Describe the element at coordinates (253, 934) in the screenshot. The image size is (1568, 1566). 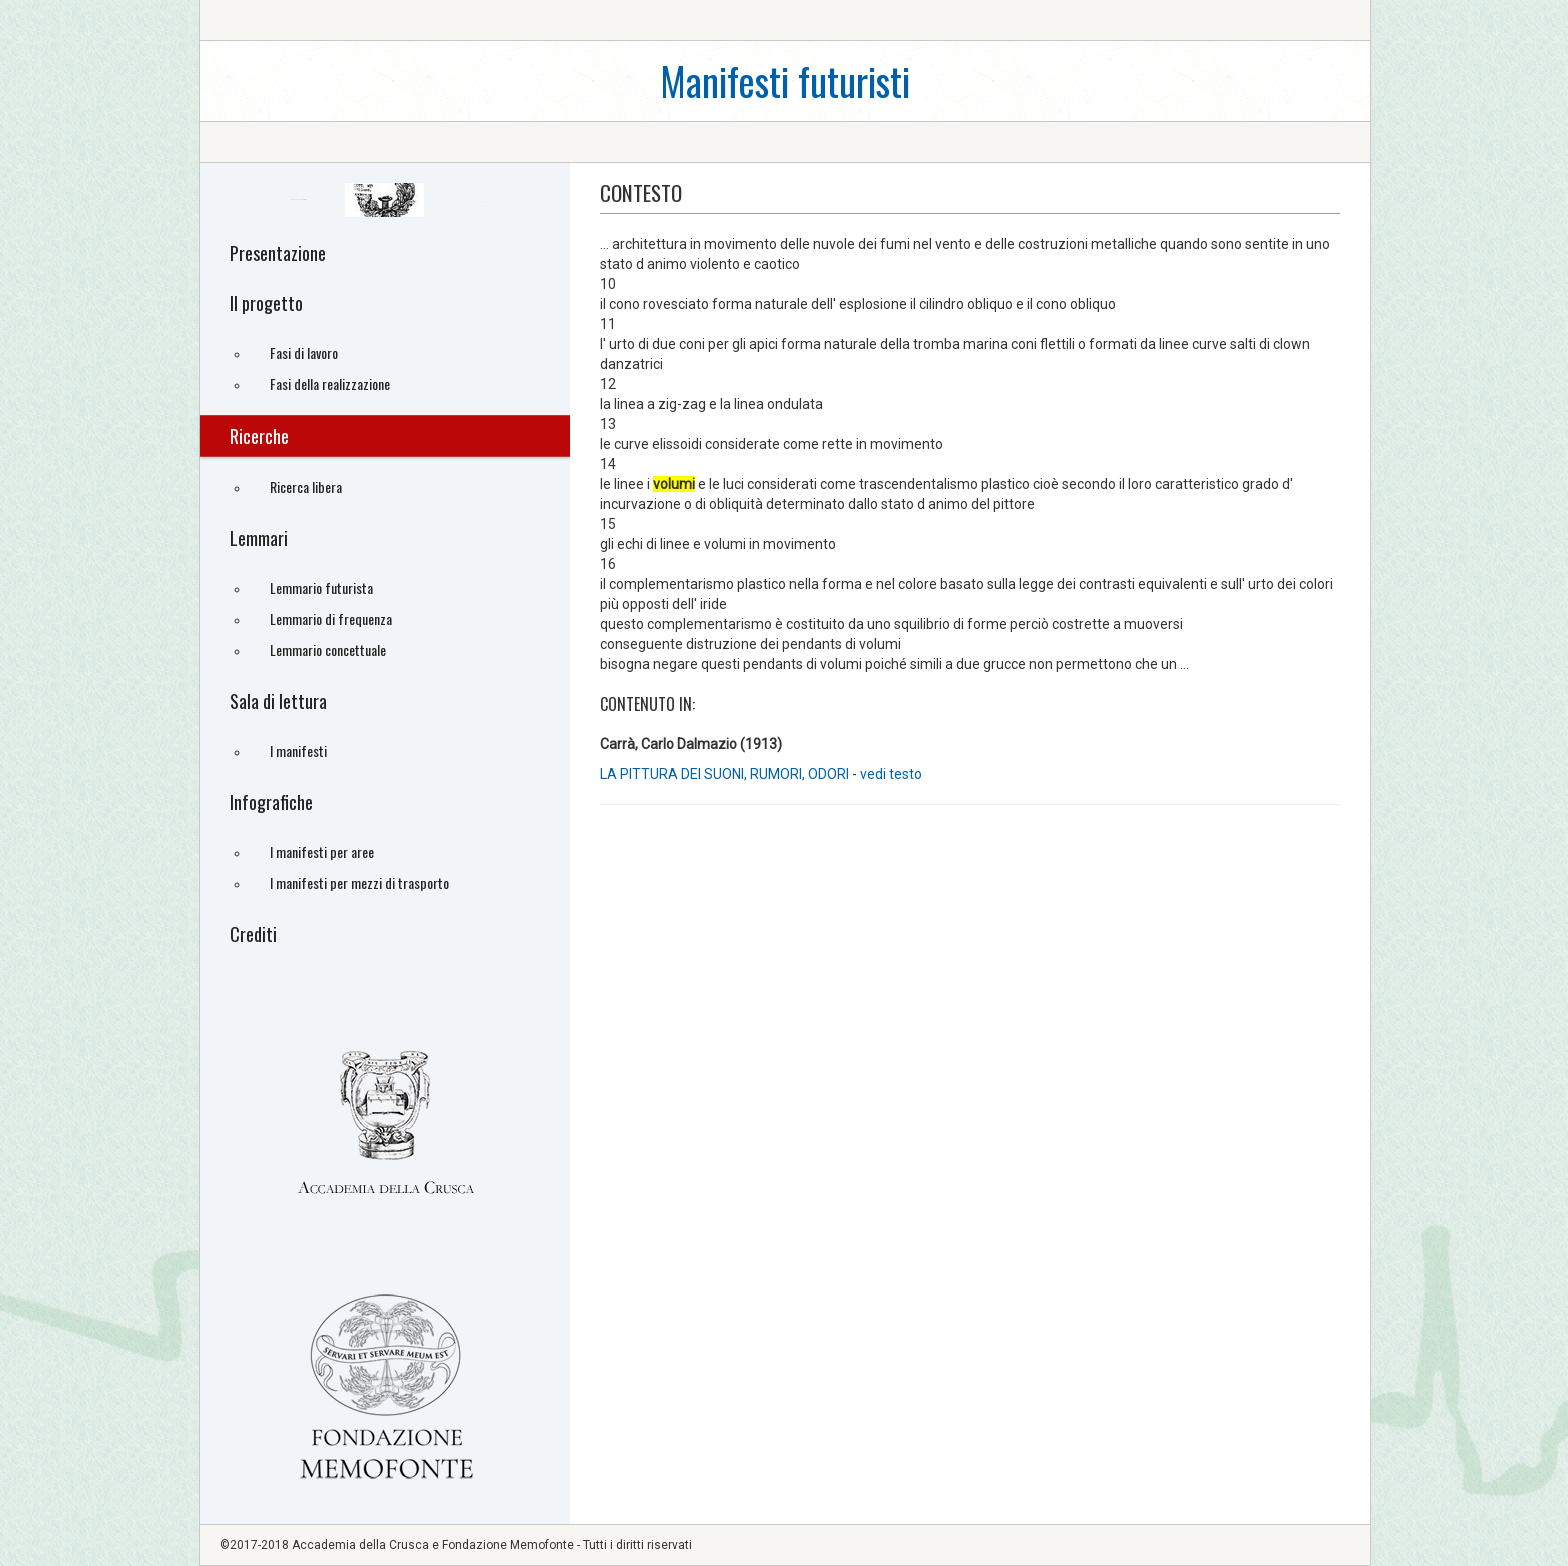
I see `Crediti` at that location.